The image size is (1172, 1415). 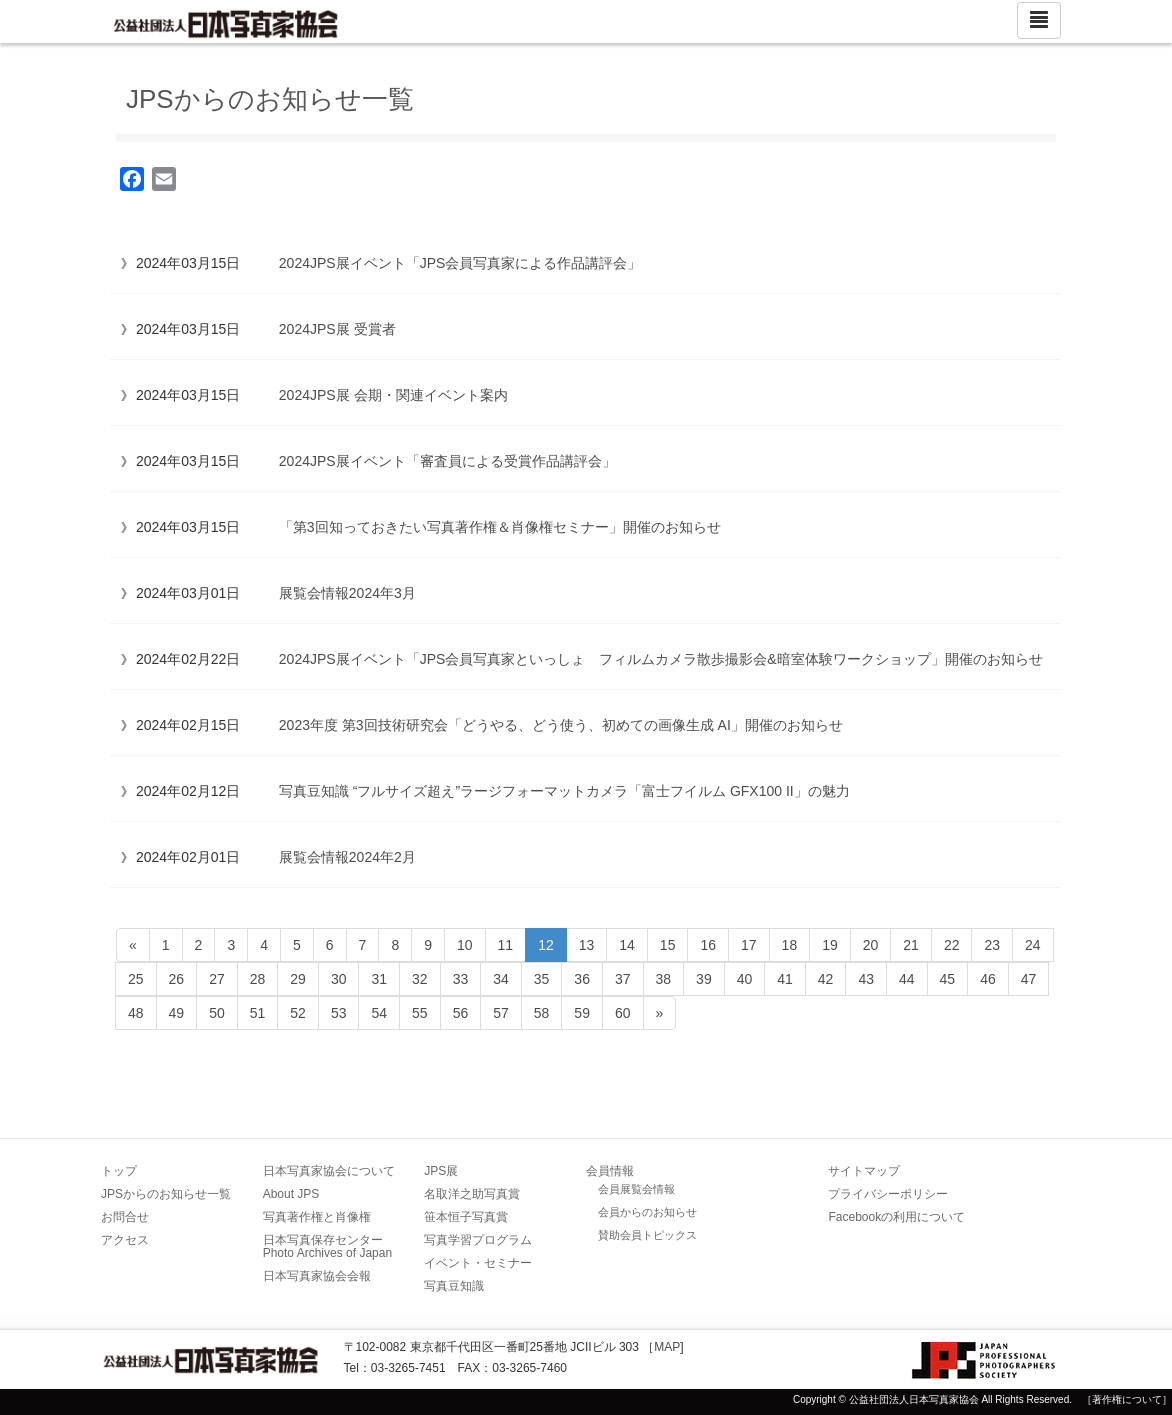 What do you see at coordinates (546, 945) in the screenshot?
I see `12` at bounding box center [546, 945].